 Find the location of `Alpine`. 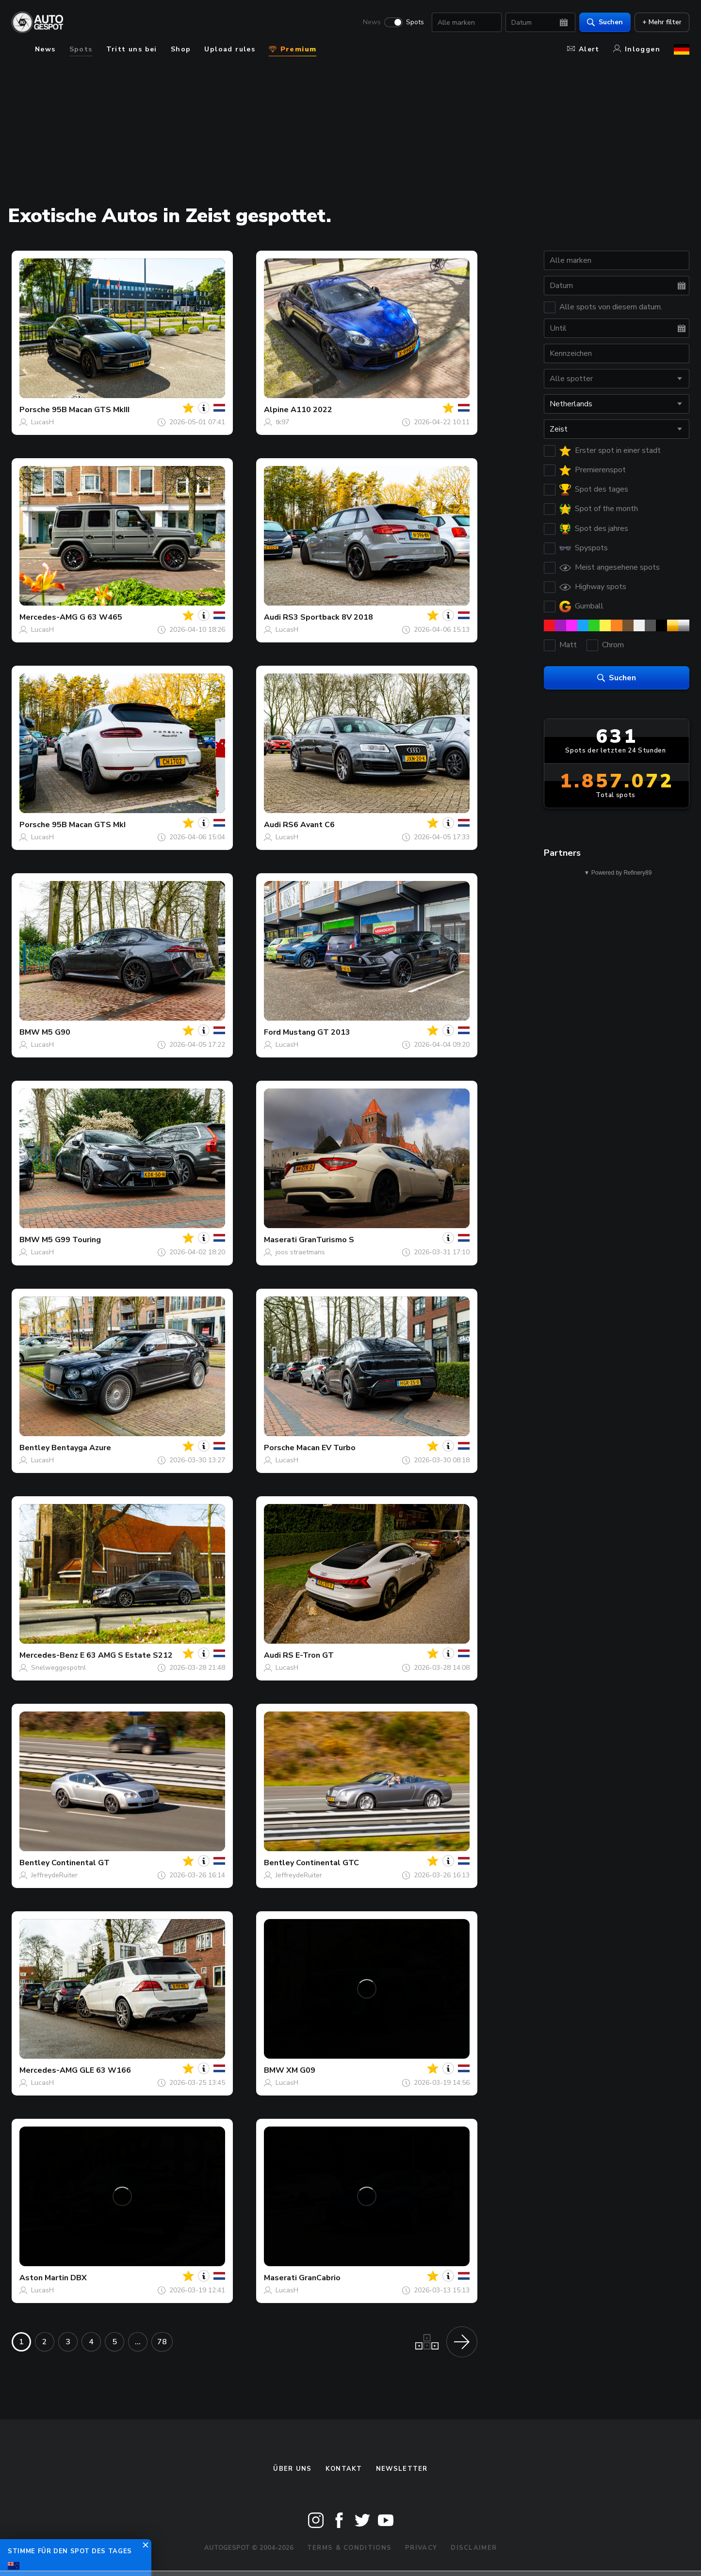

Alpine is located at coordinates (276, 409).